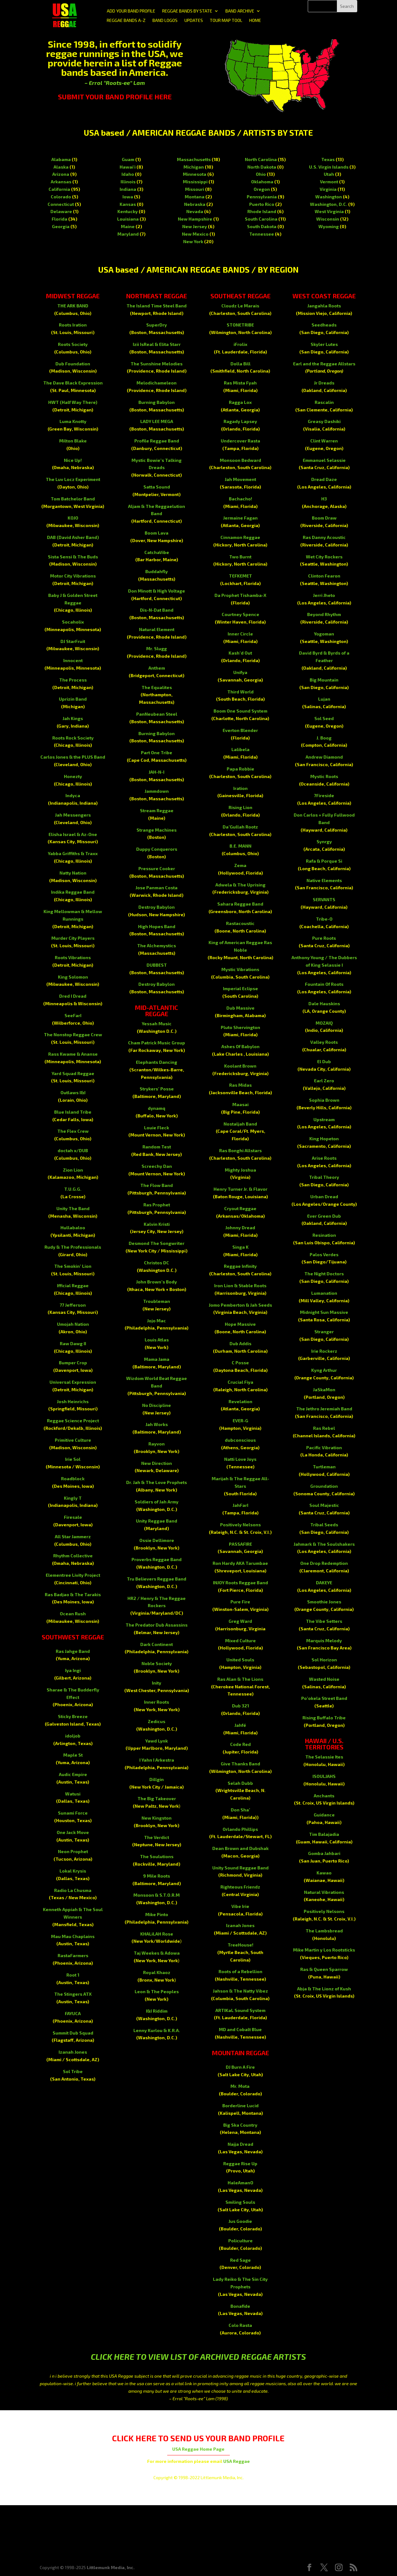 Image resolution: width=397 pixels, height=2576 pixels. I want to click on Yawd Lynk, so click(156, 1740).